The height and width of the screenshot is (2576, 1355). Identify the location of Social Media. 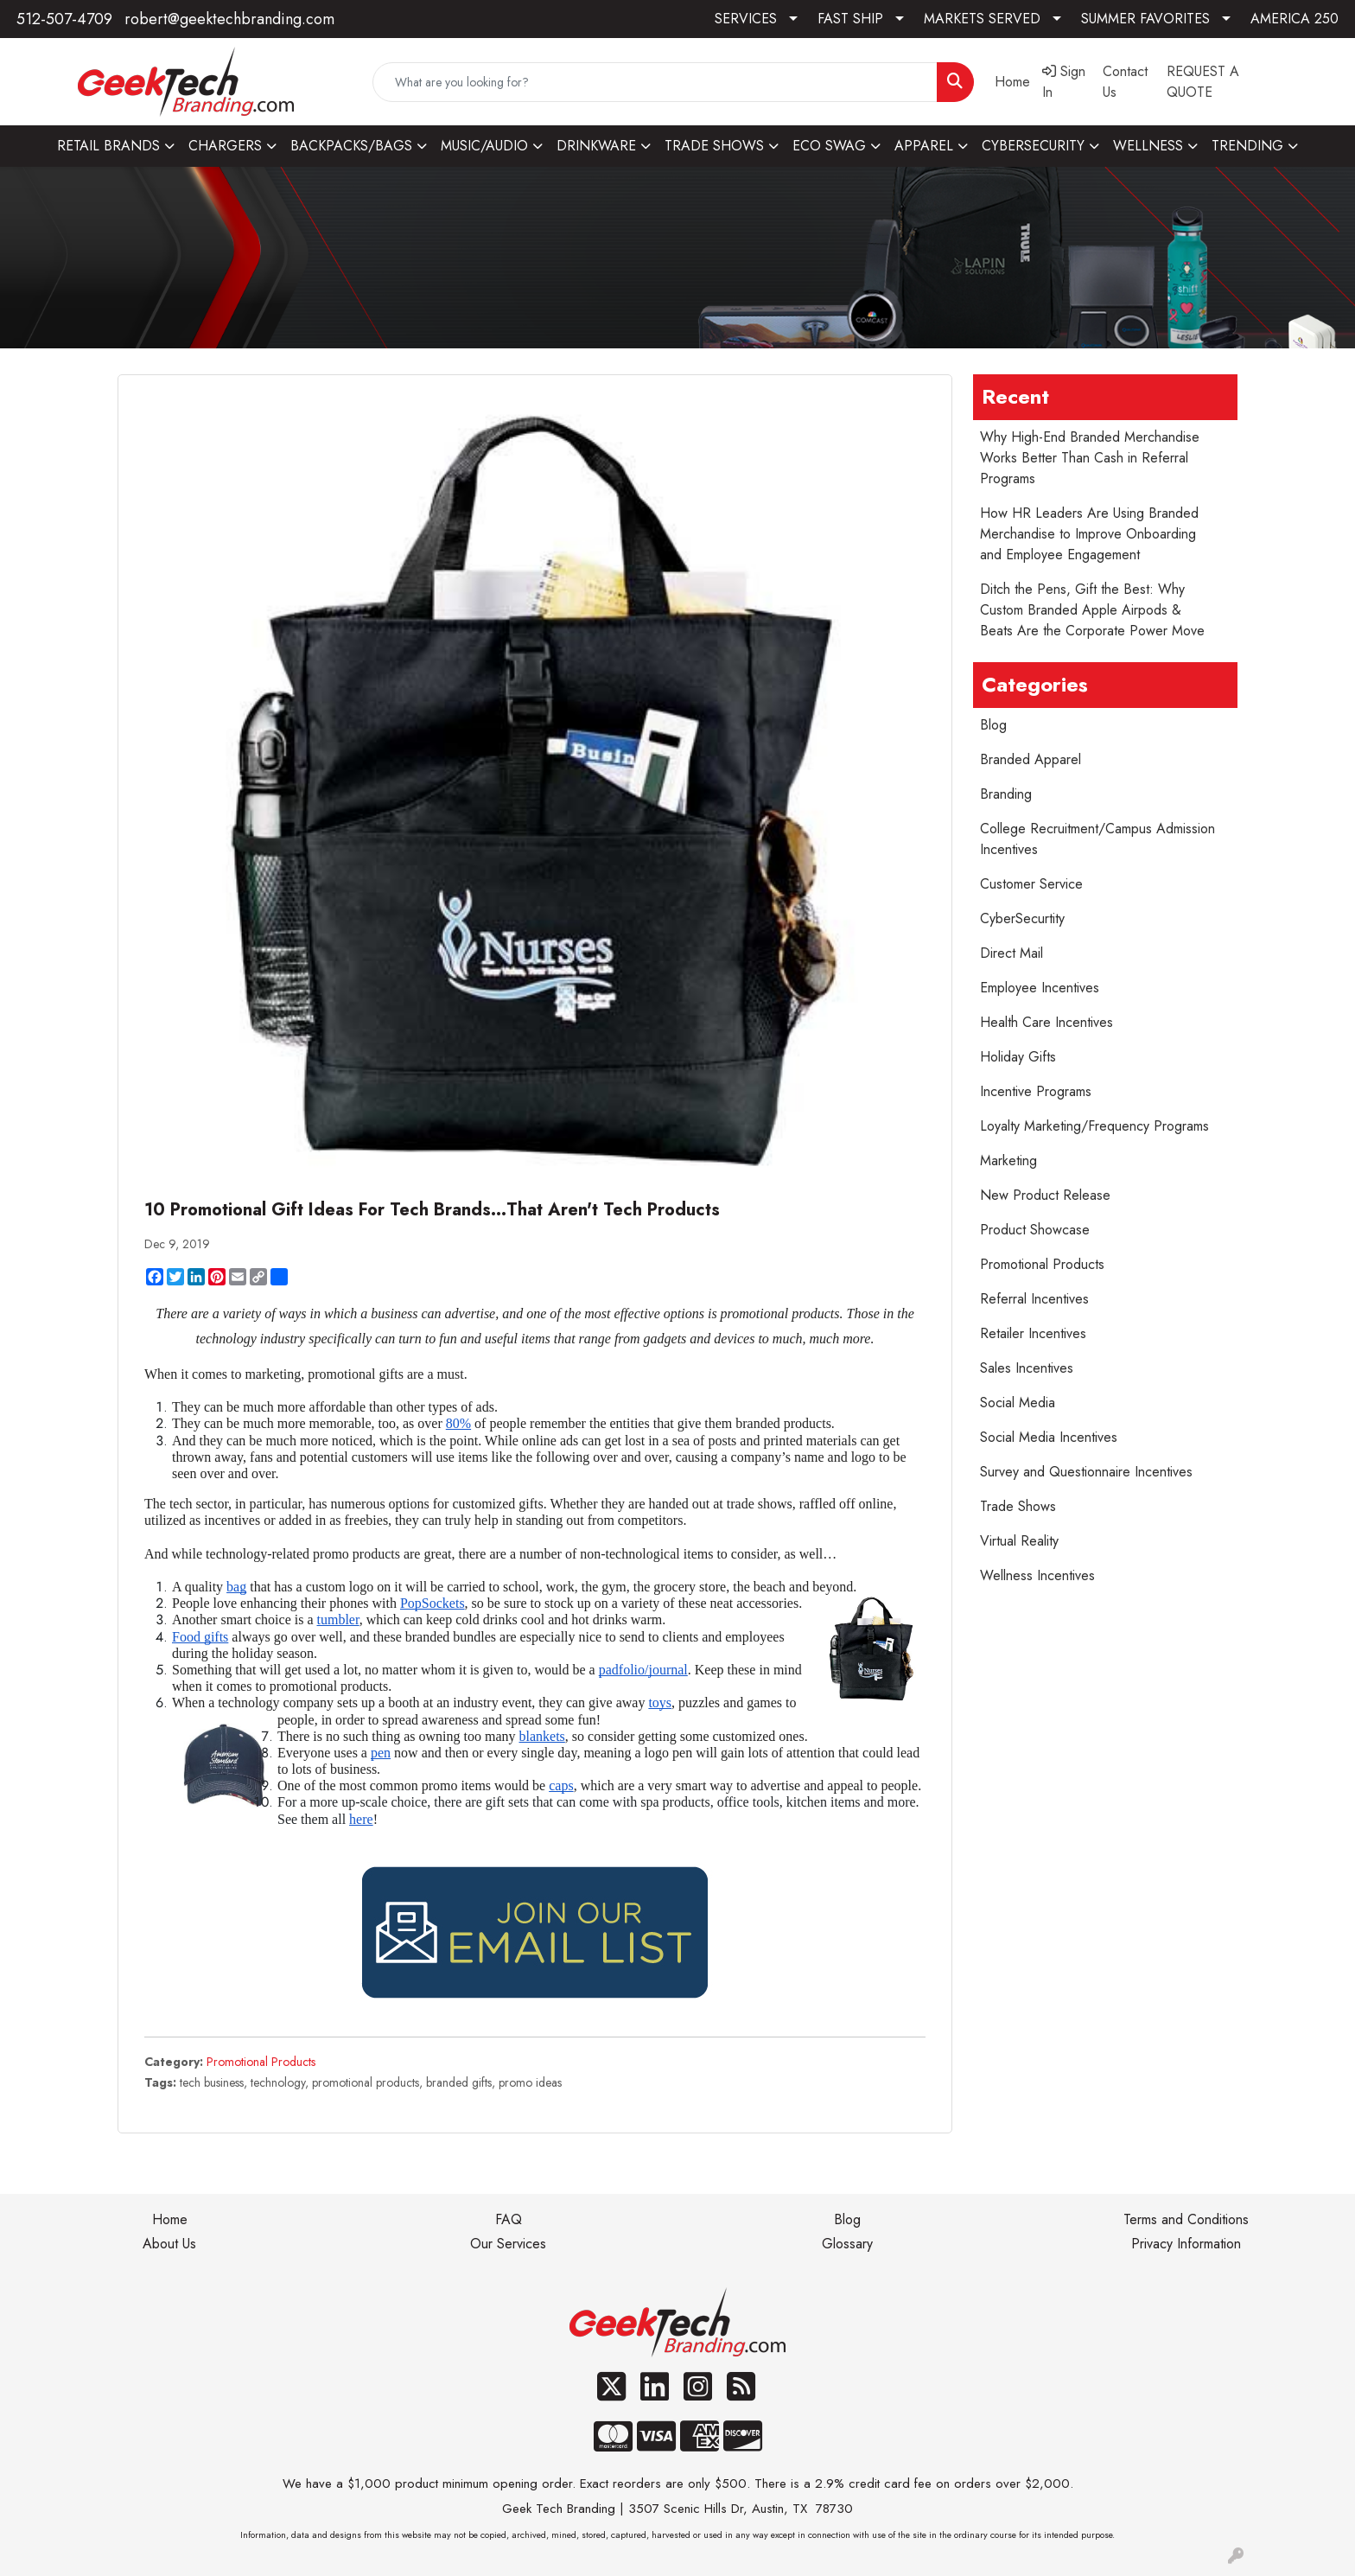
(1017, 1402).